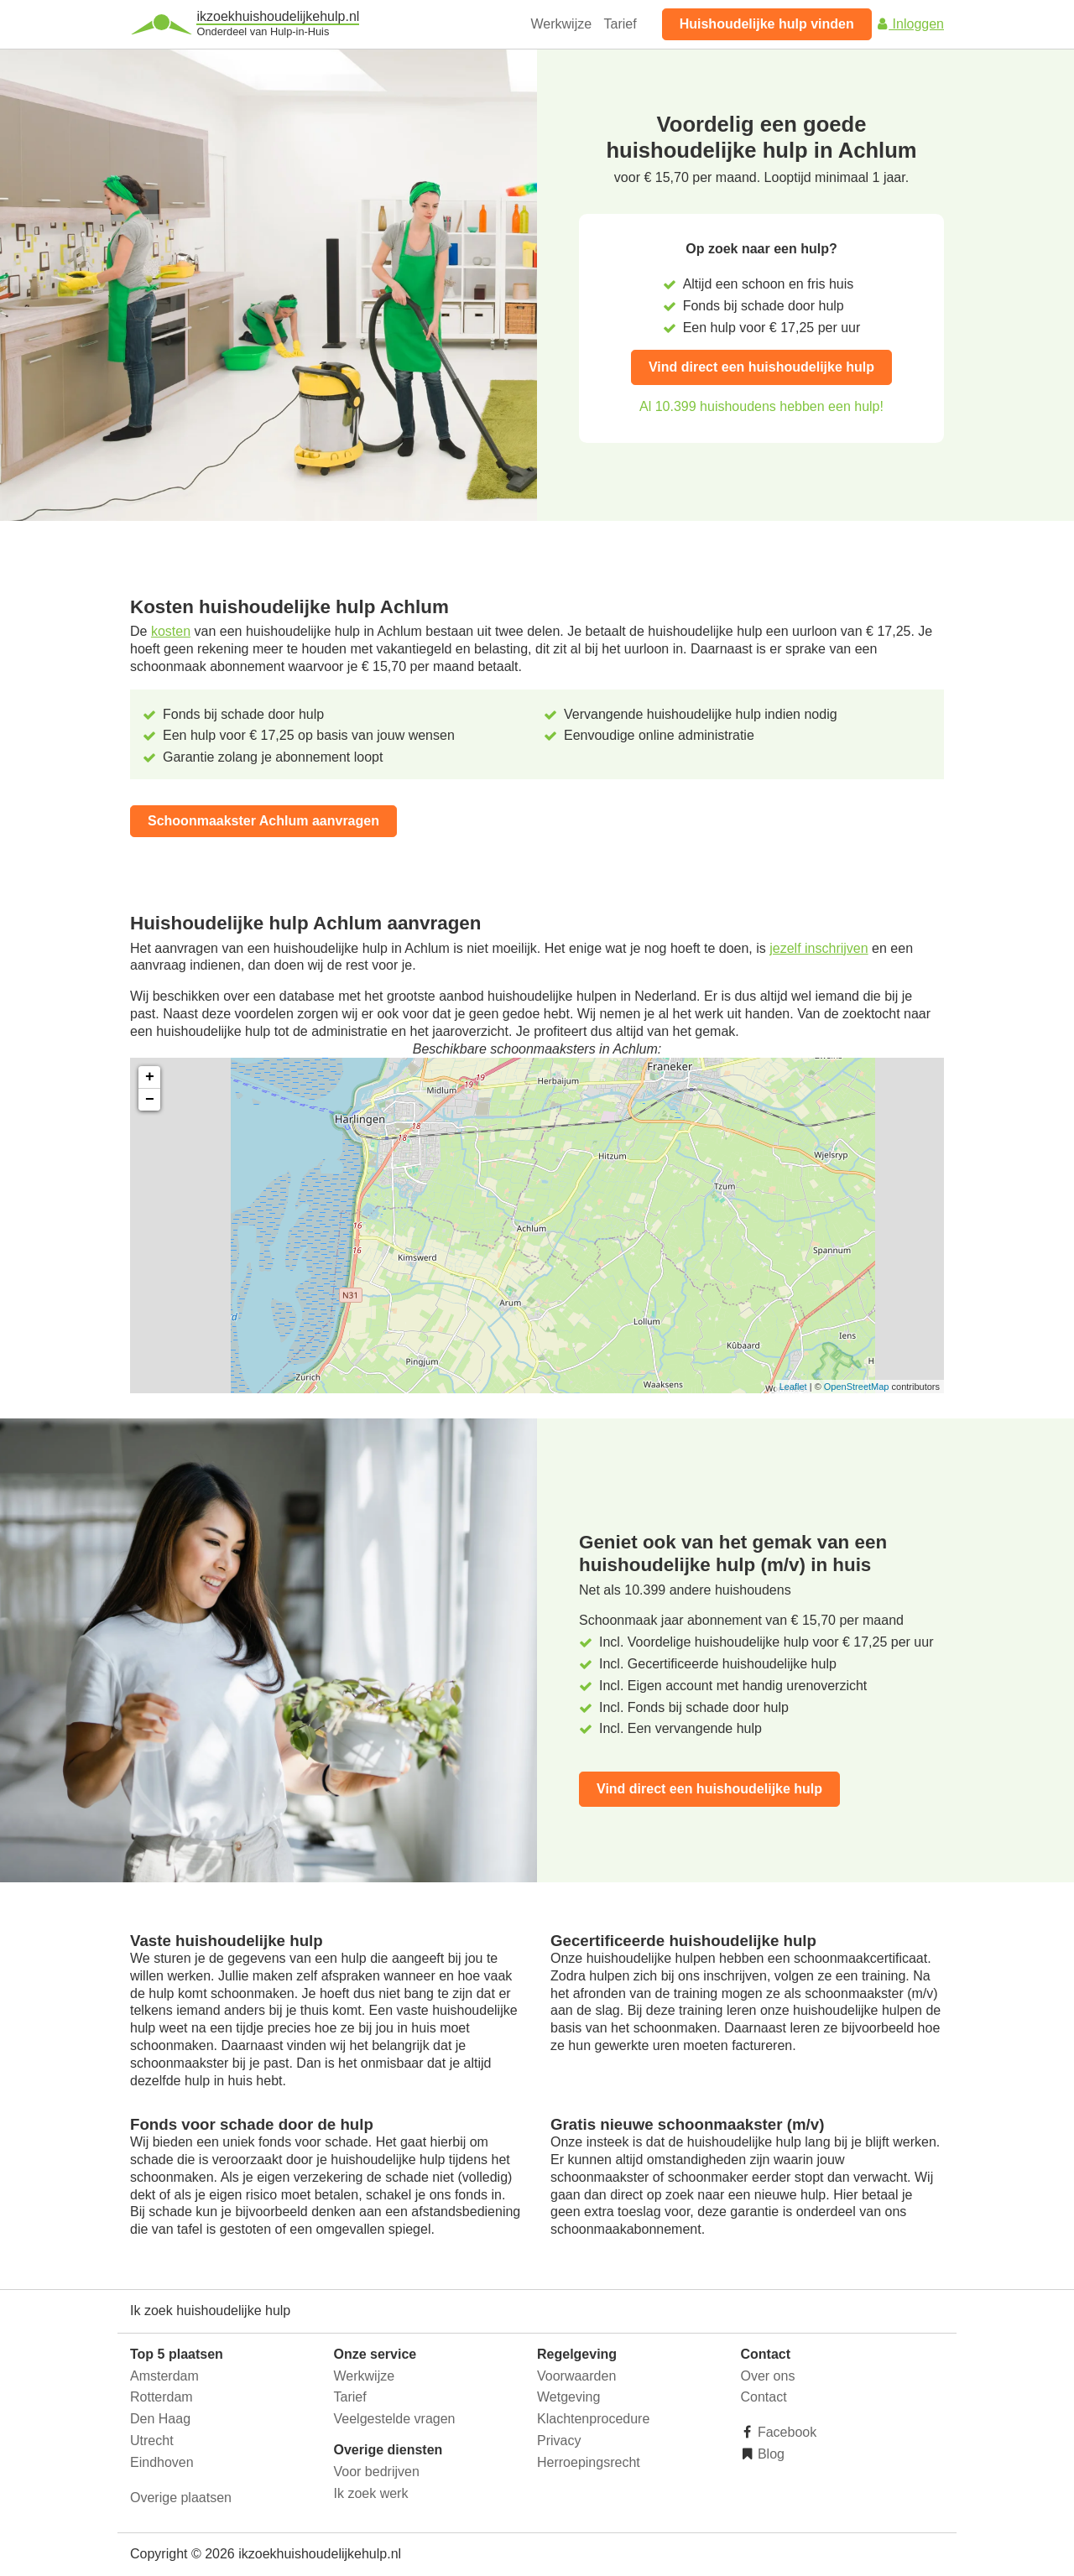  I want to click on Inloggen, so click(909, 24).